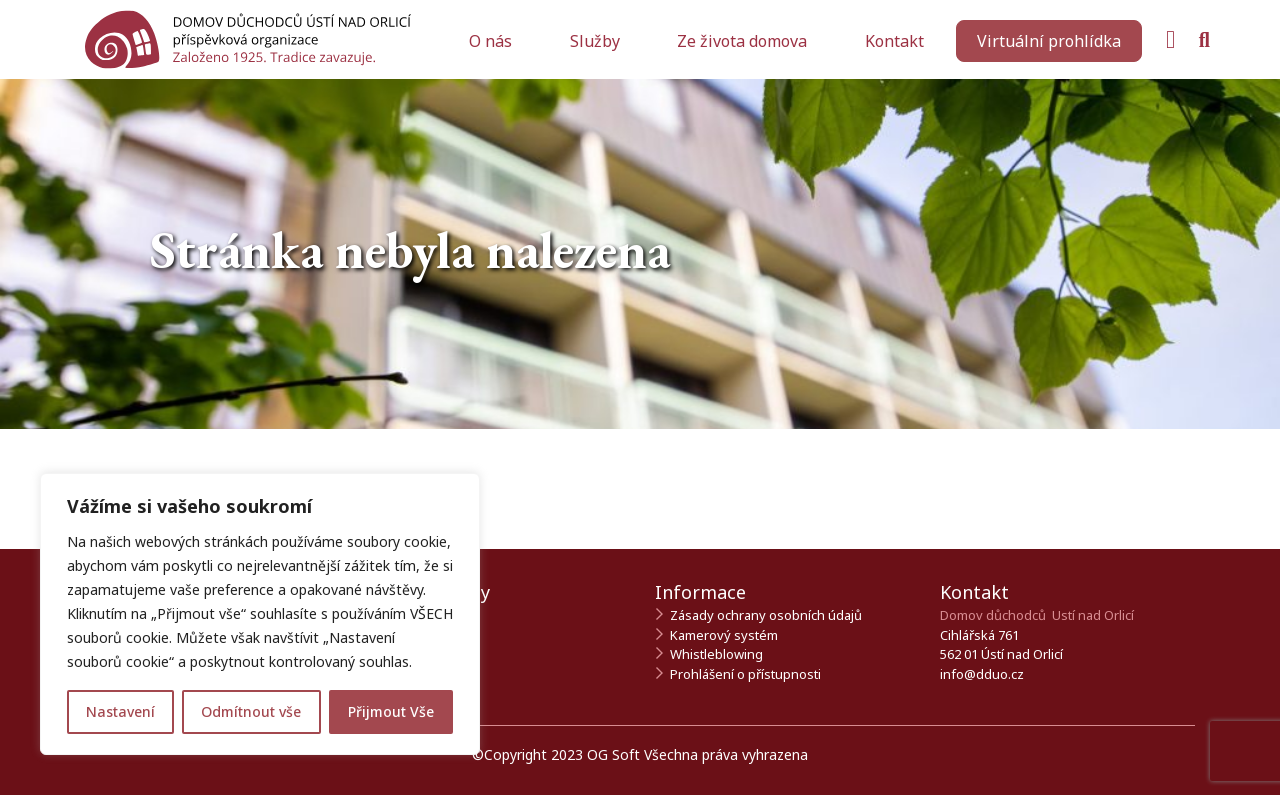  What do you see at coordinates (391, 711) in the screenshot?
I see `Přijmout Vše` at bounding box center [391, 711].